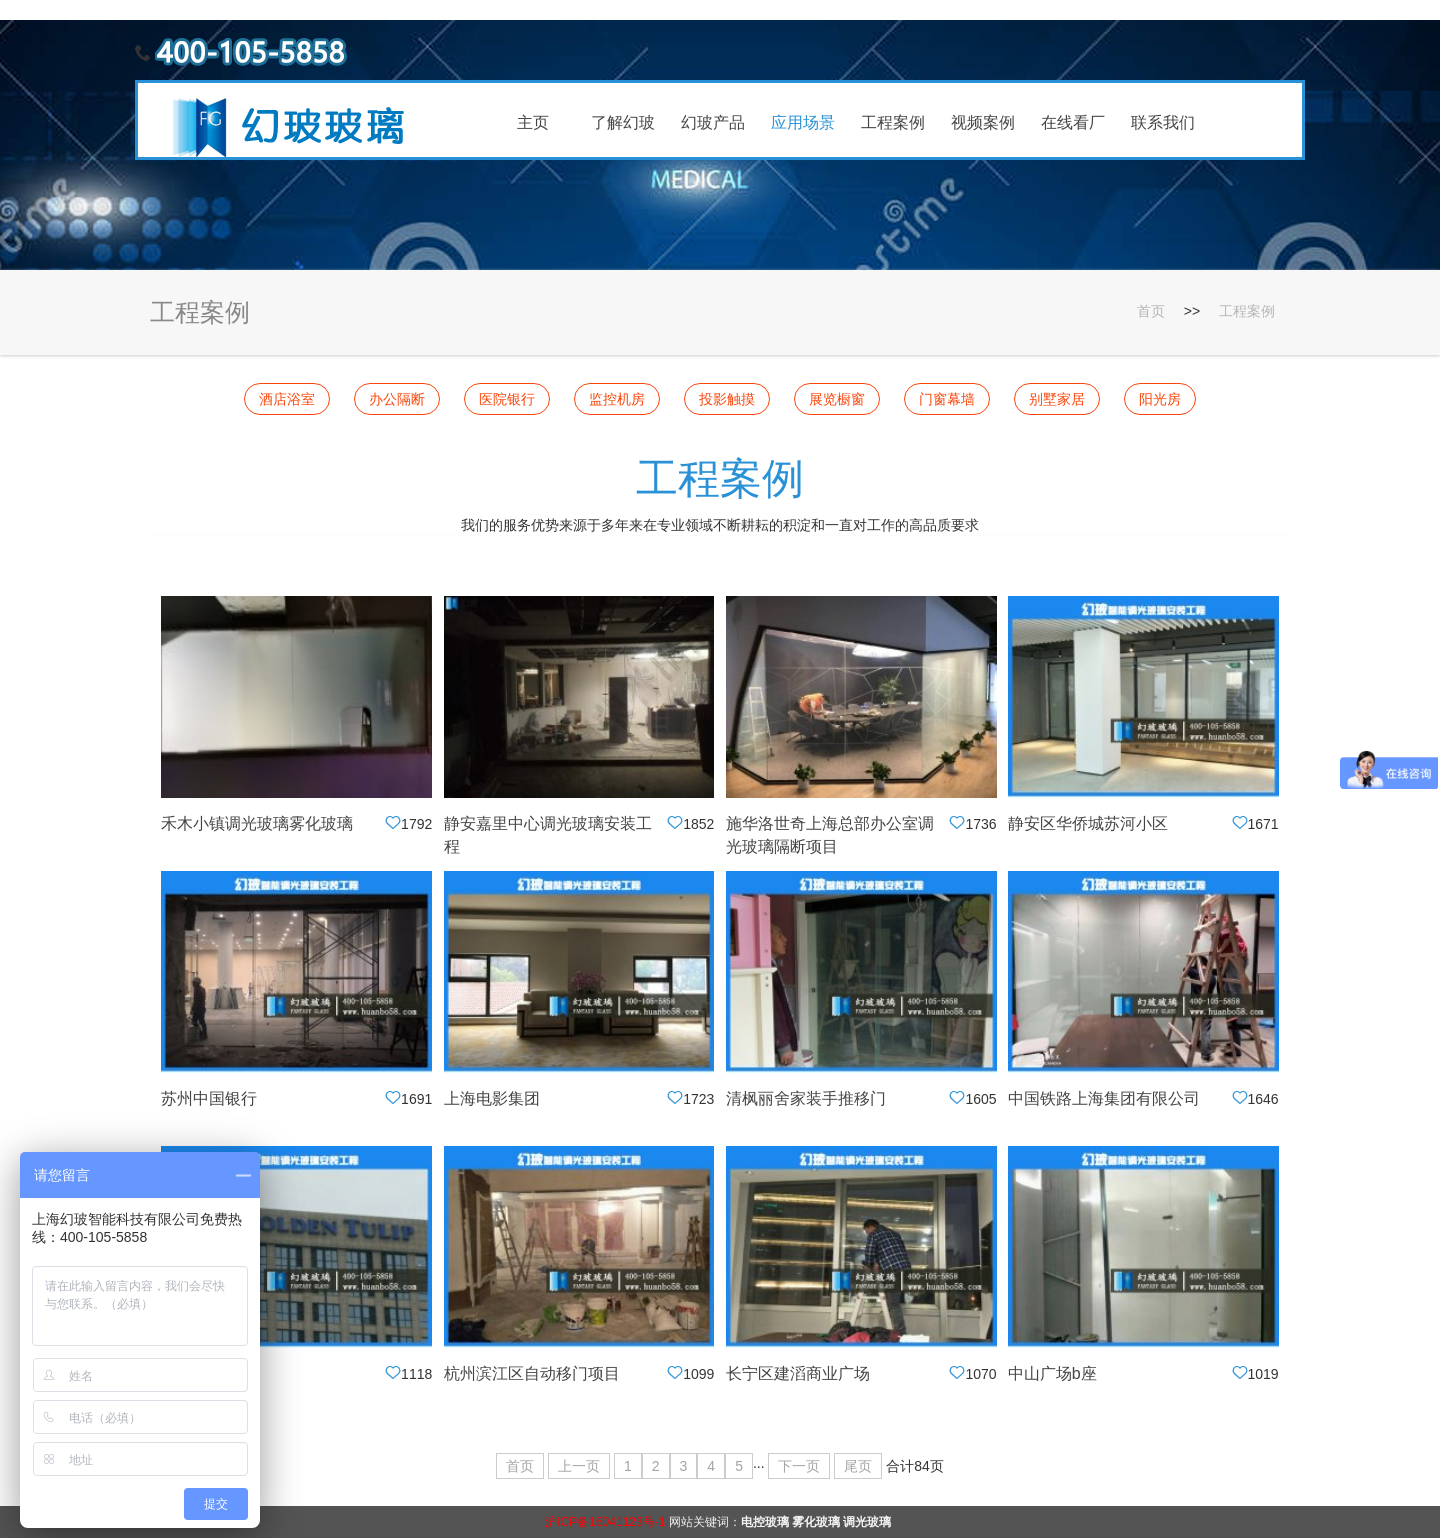  What do you see at coordinates (579, 1466) in the screenshot?
I see `上一页` at bounding box center [579, 1466].